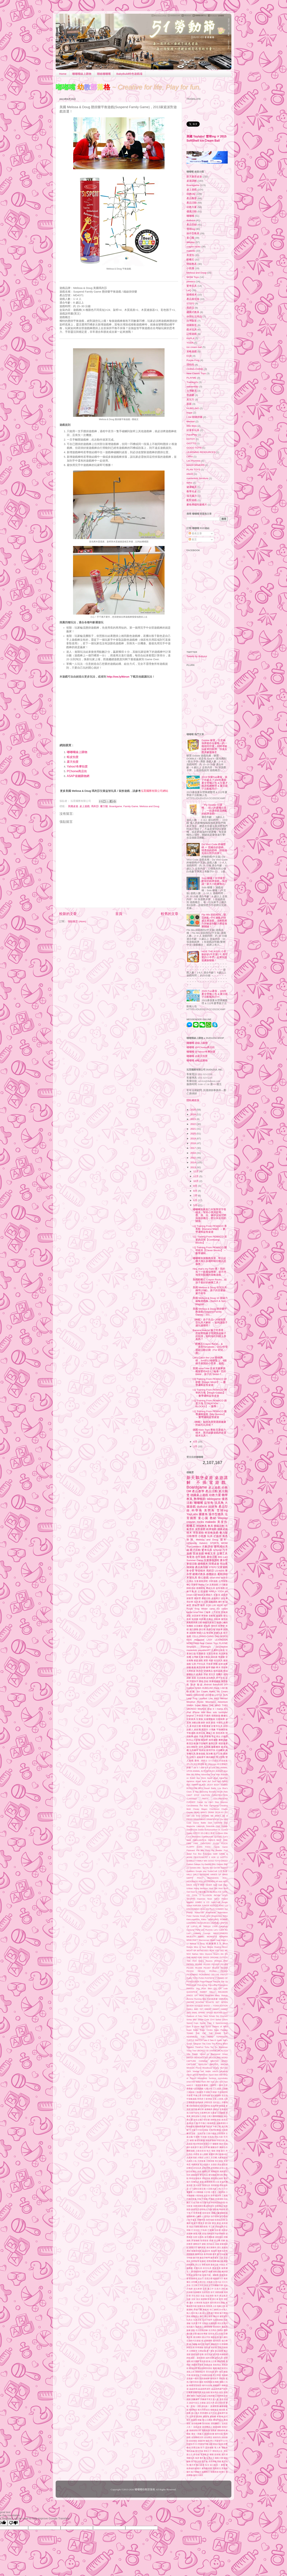 The width and height of the screenshot is (287, 2576). I want to click on 一拍即呵, so click(212, 2085).